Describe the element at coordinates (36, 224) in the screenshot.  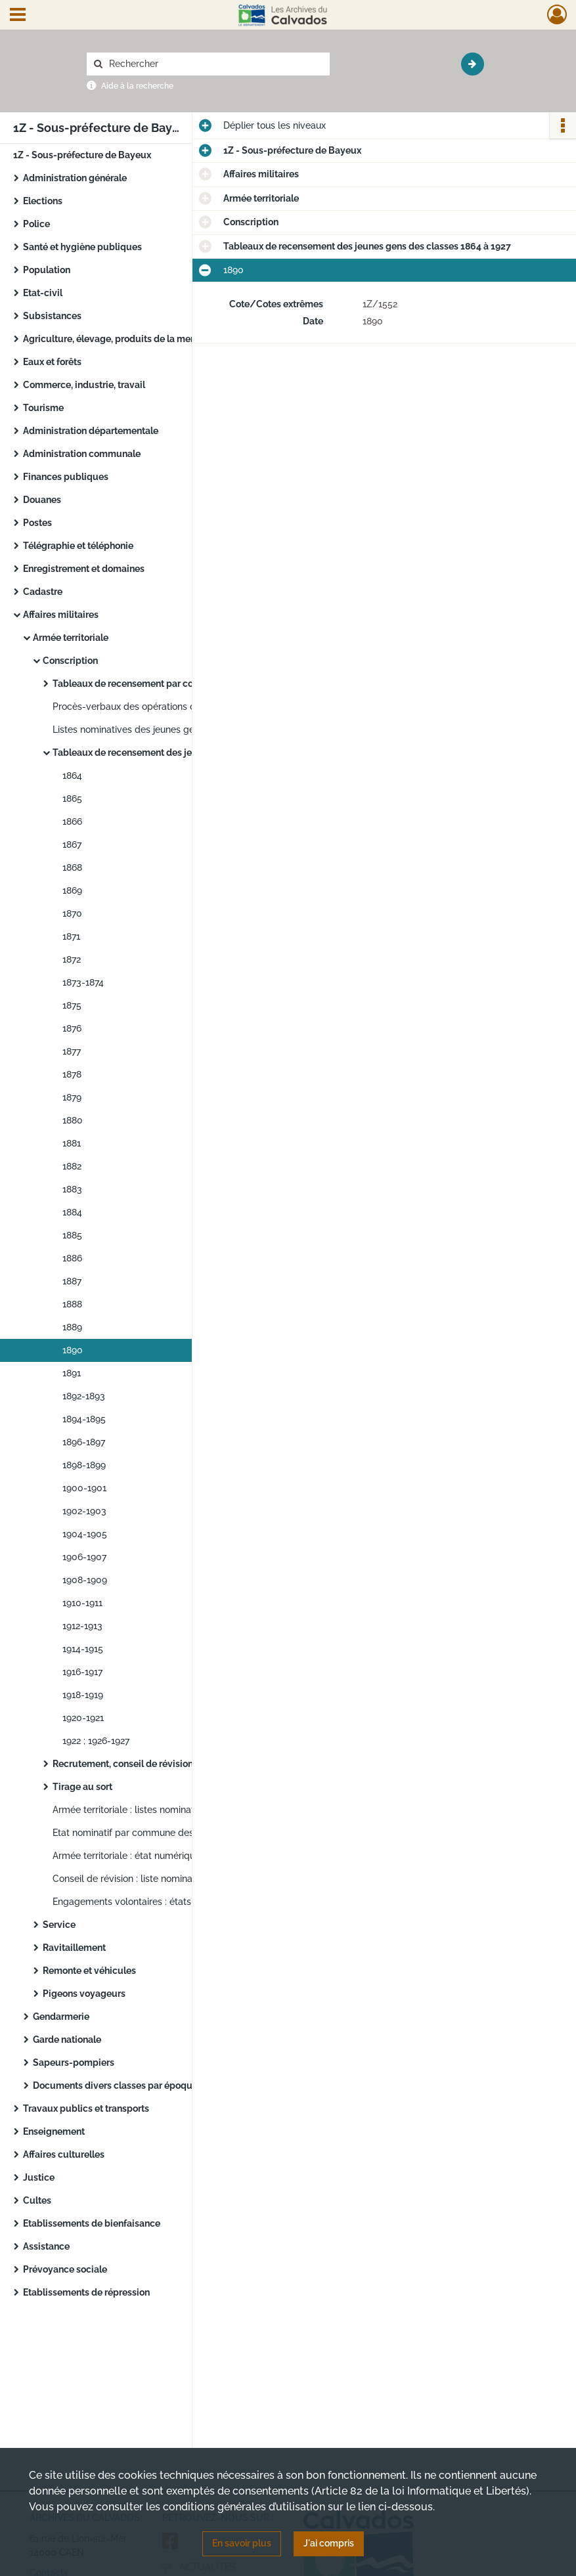
I see `Police` at that location.